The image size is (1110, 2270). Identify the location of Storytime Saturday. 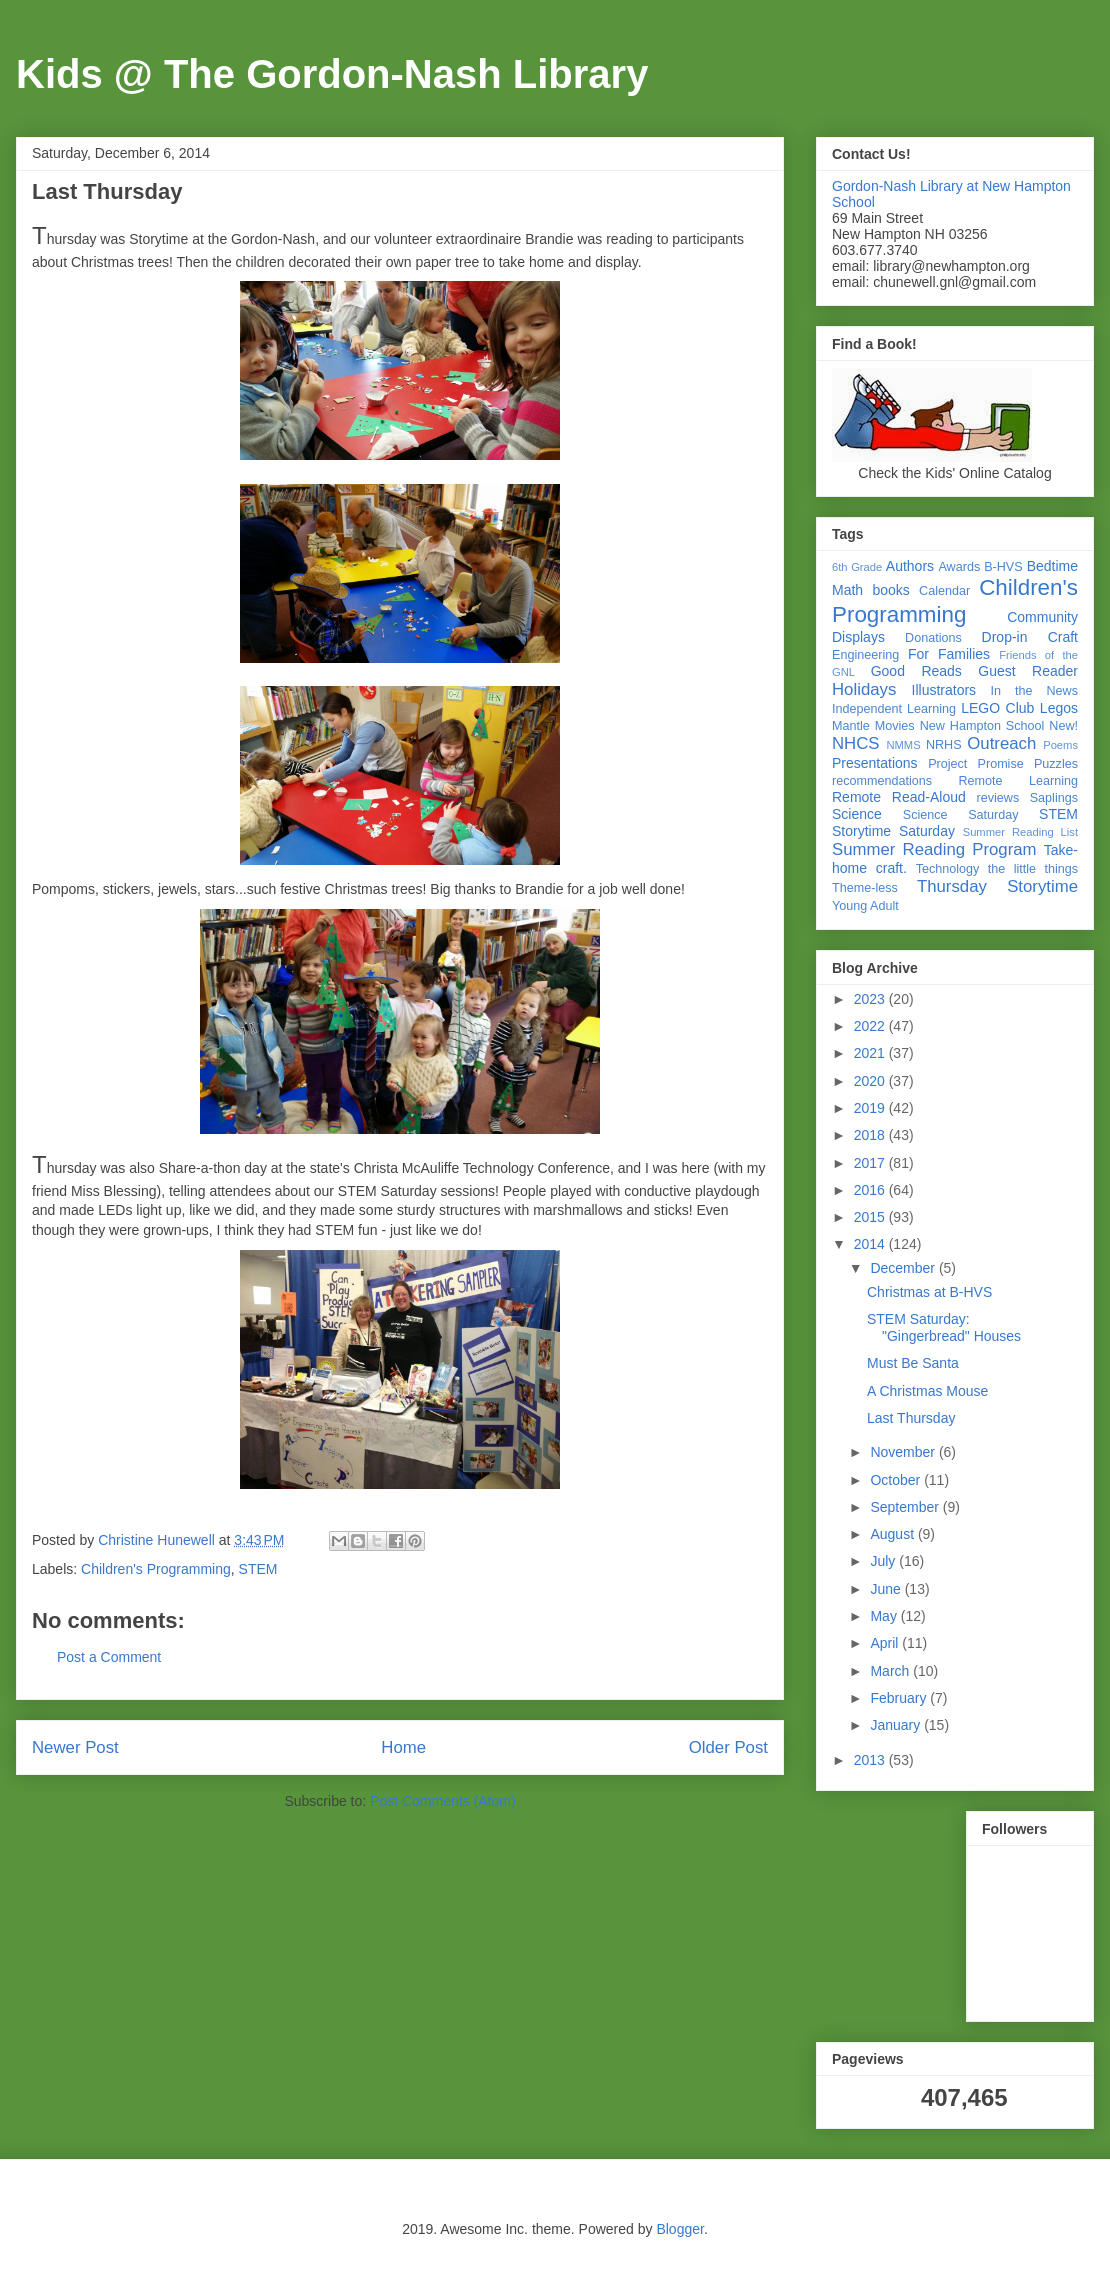
(893, 831).